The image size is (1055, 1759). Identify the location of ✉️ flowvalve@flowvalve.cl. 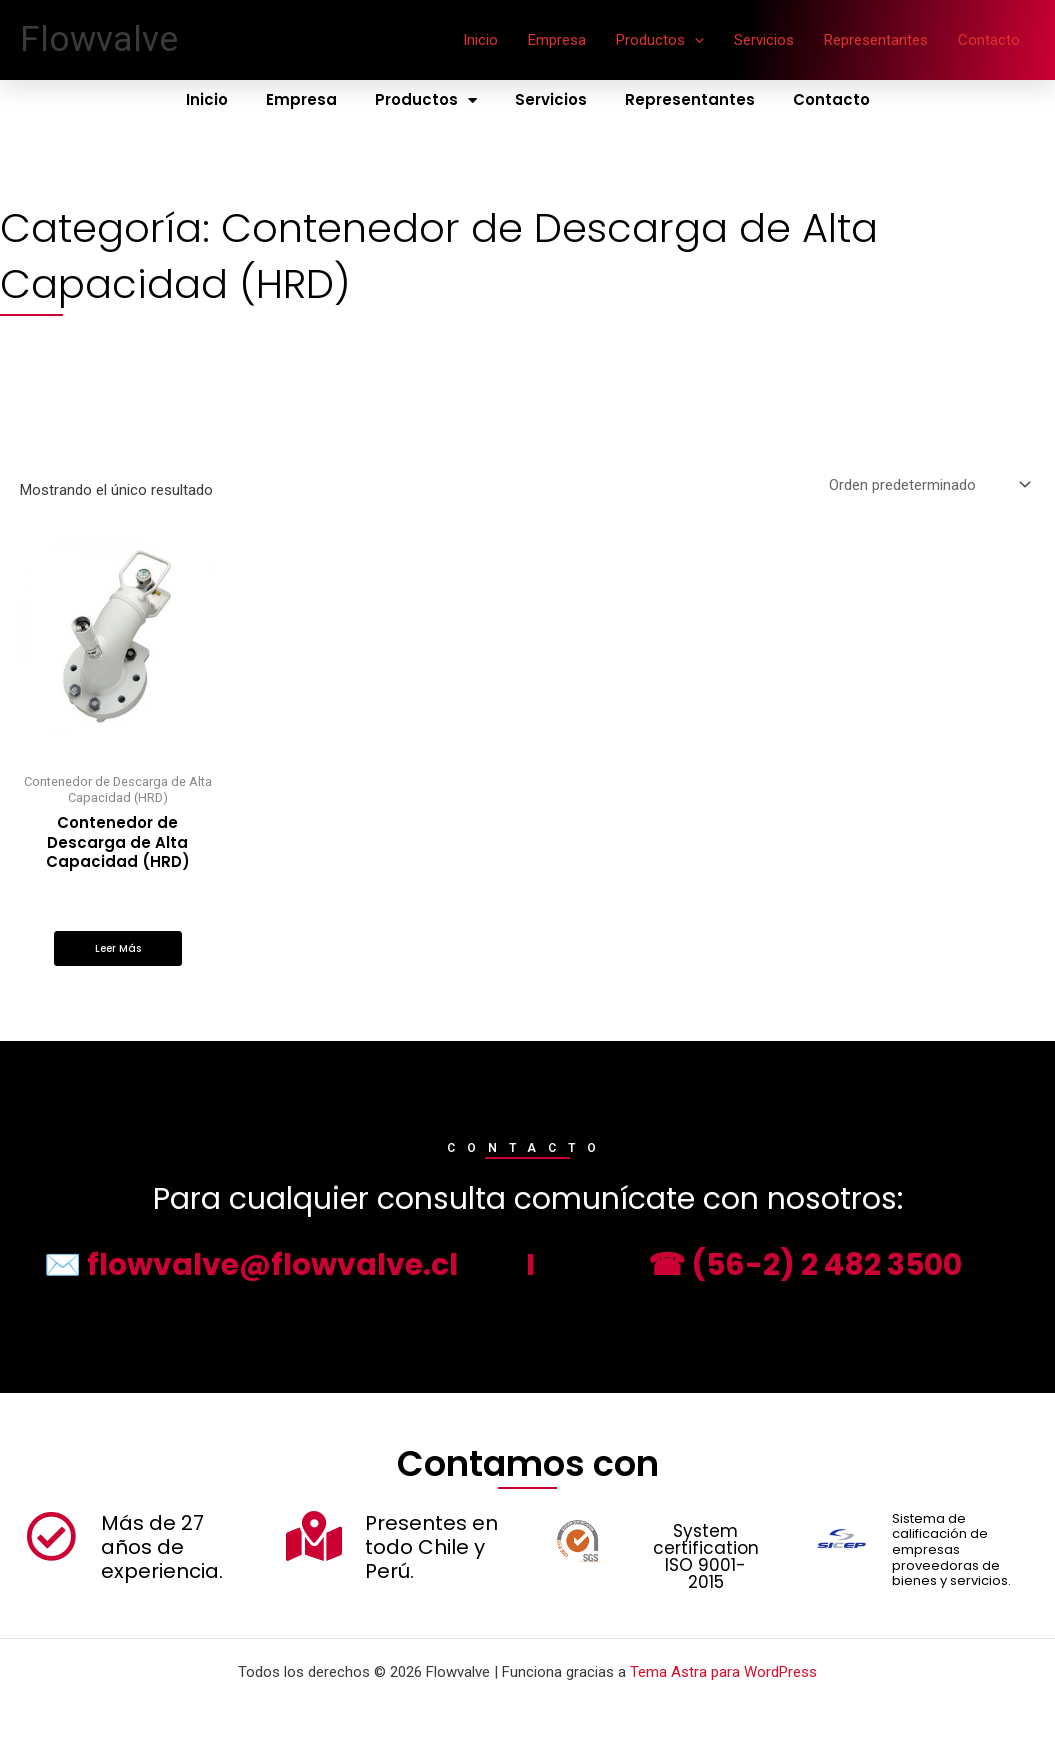
(251, 1265).